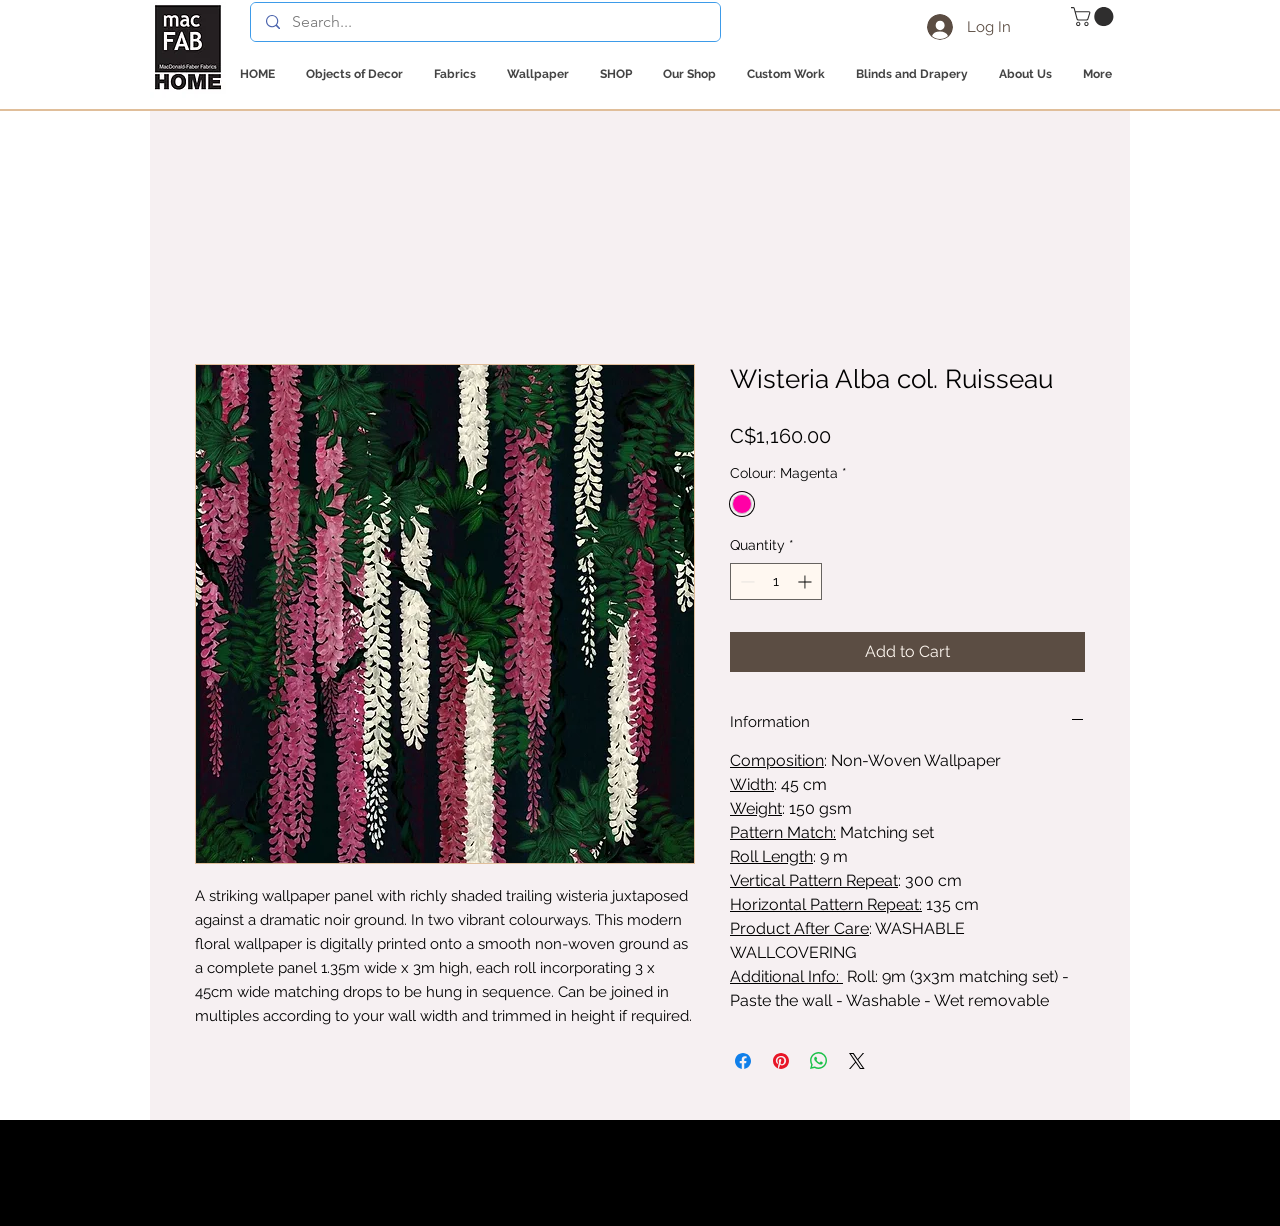  What do you see at coordinates (485, 22) in the screenshot?
I see `[Search...]` at bounding box center [485, 22].